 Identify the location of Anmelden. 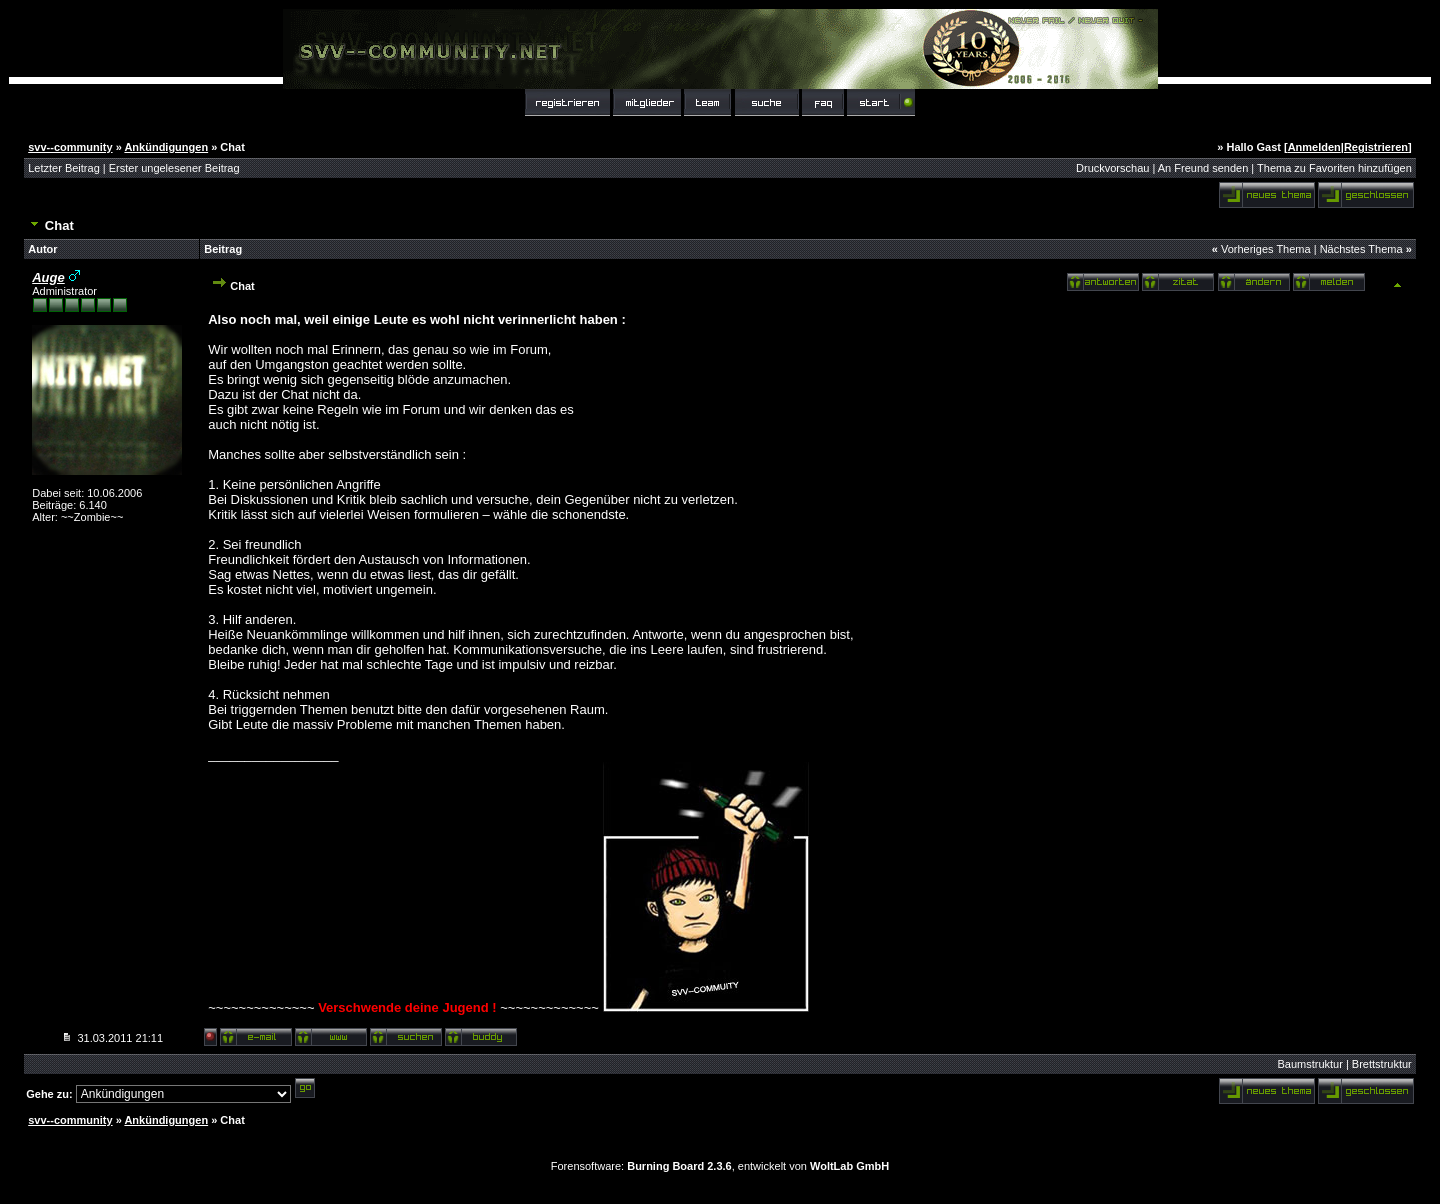
(1314, 147).